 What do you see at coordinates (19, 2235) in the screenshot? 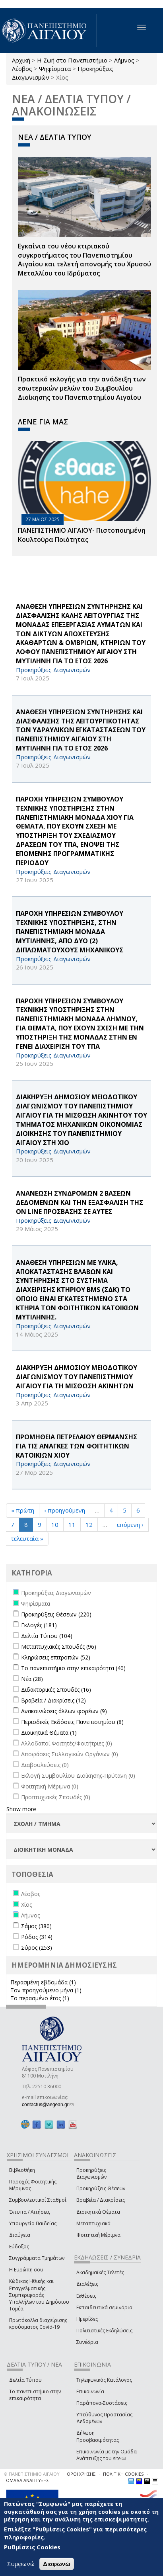
I see `Διαύγεια` at bounding box center [19, 2235].